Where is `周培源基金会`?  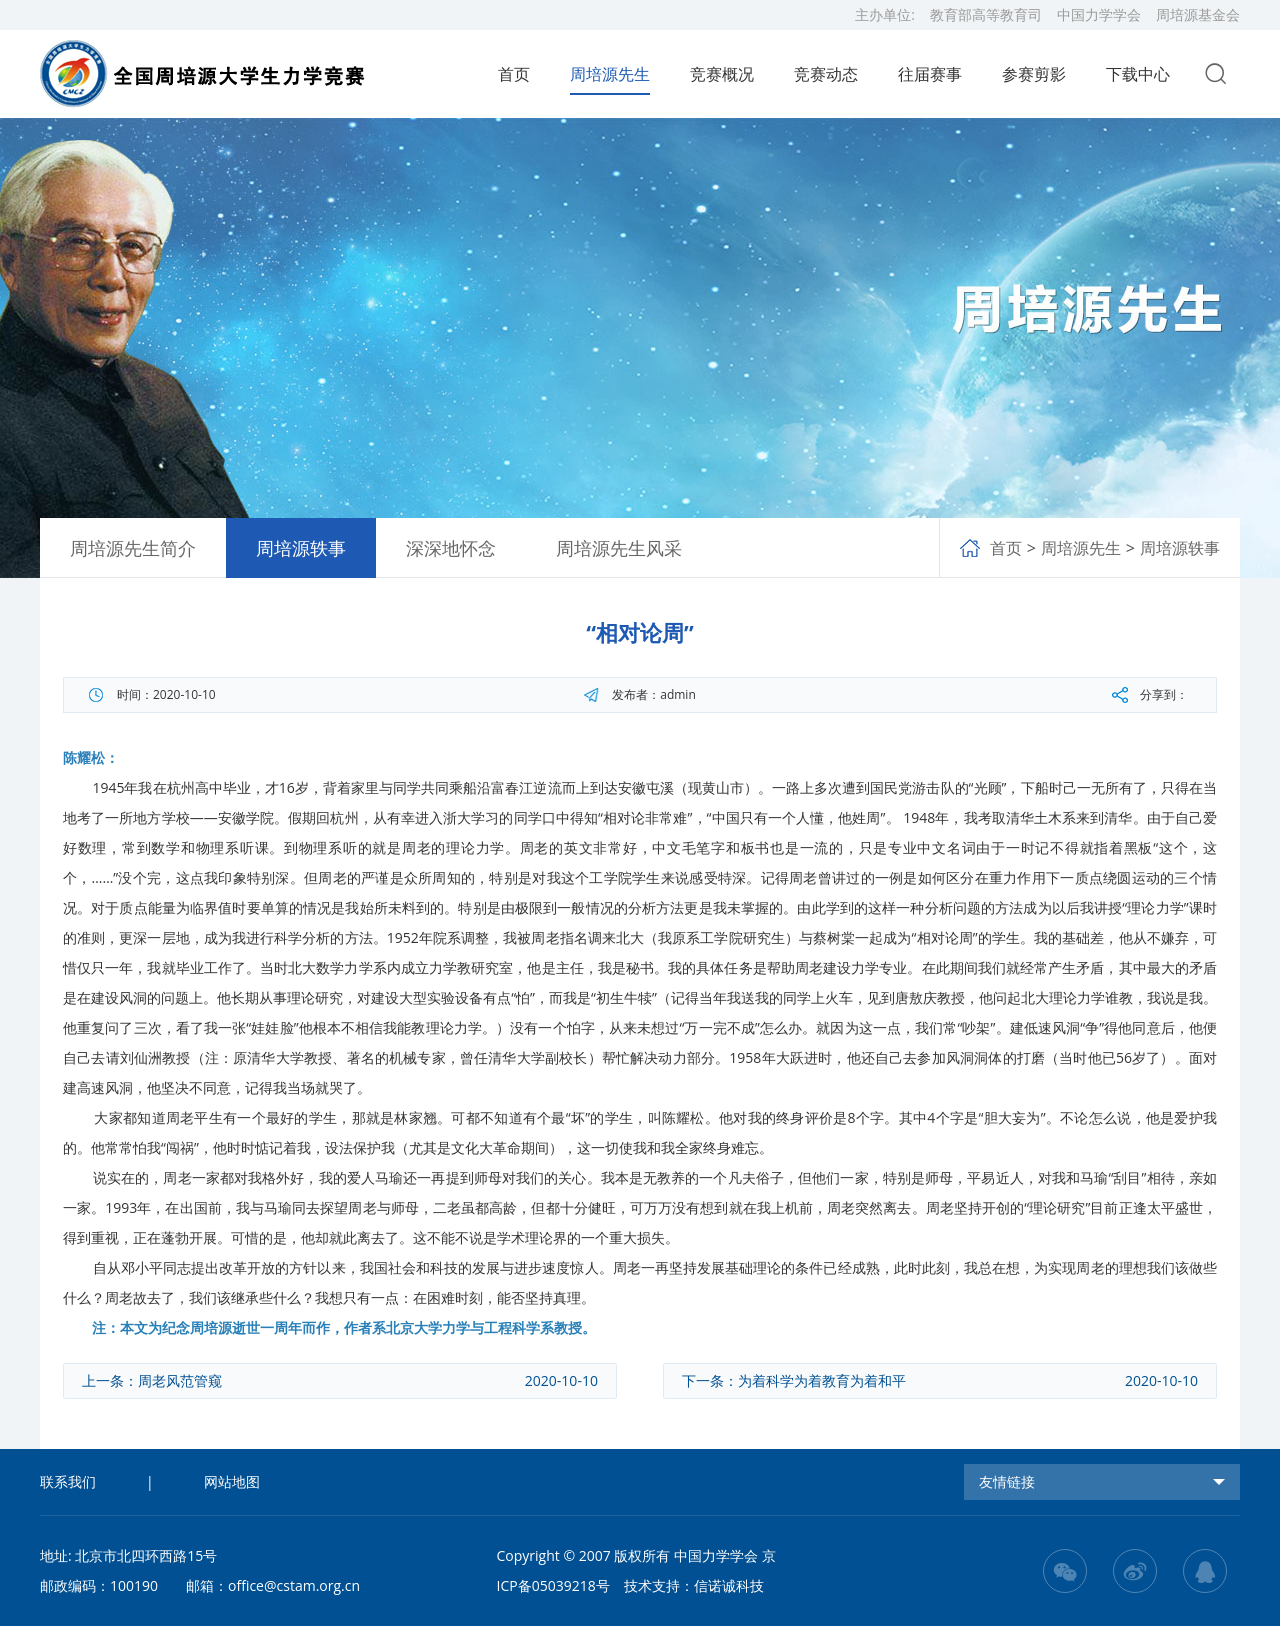 周培源基金会 is located at coordinates (1198, 14).